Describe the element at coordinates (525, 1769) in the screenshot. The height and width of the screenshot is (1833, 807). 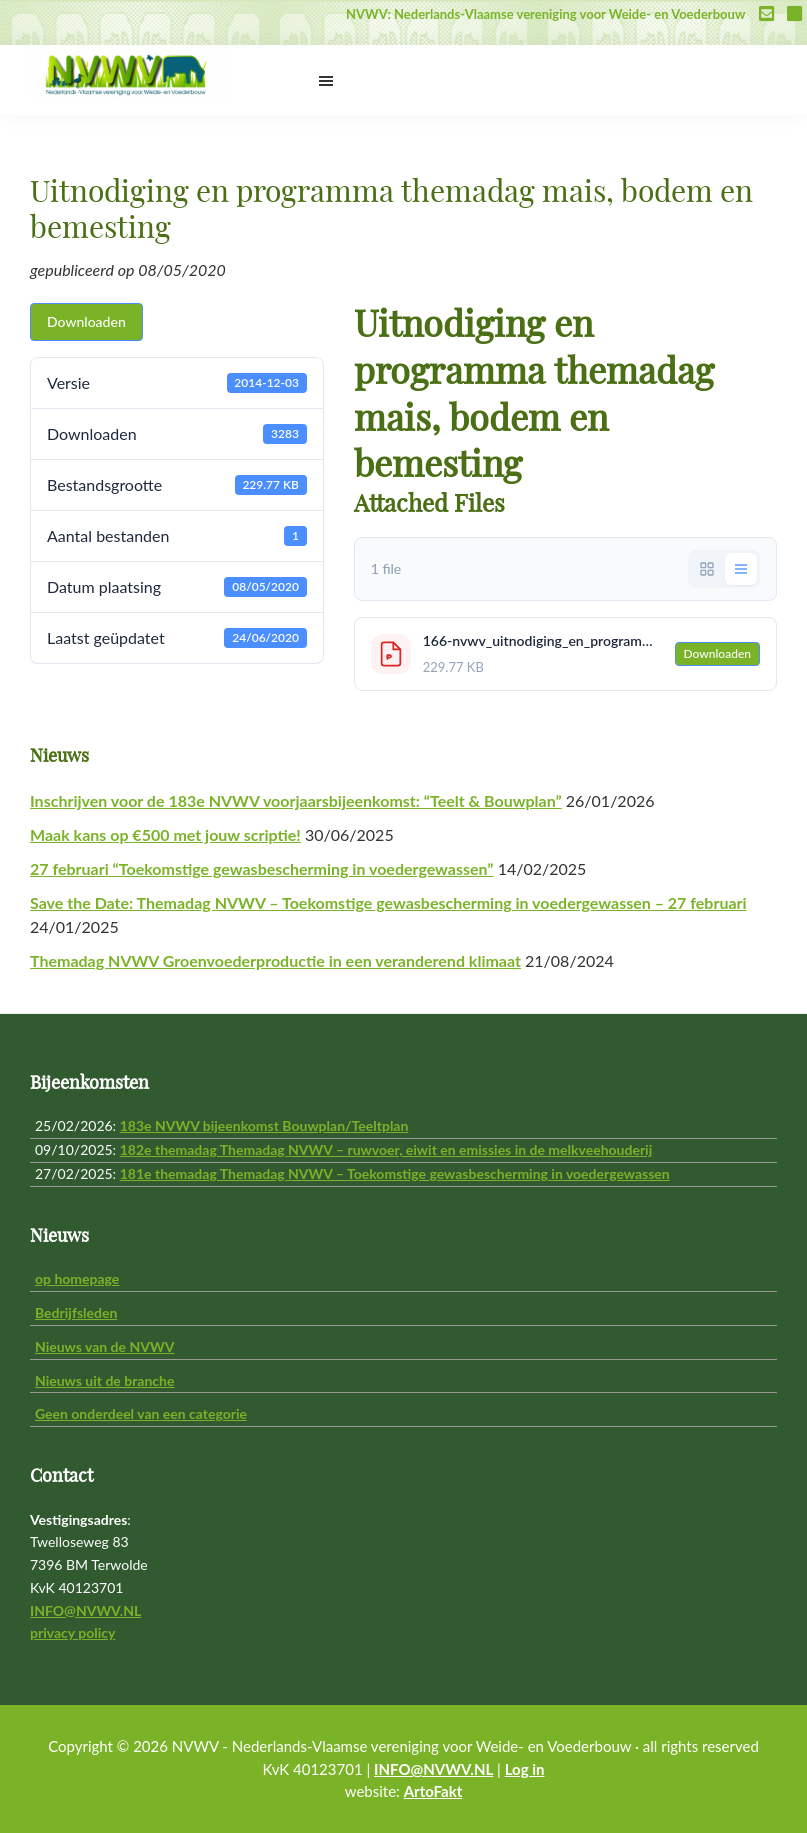
I see `Log in` at that location.